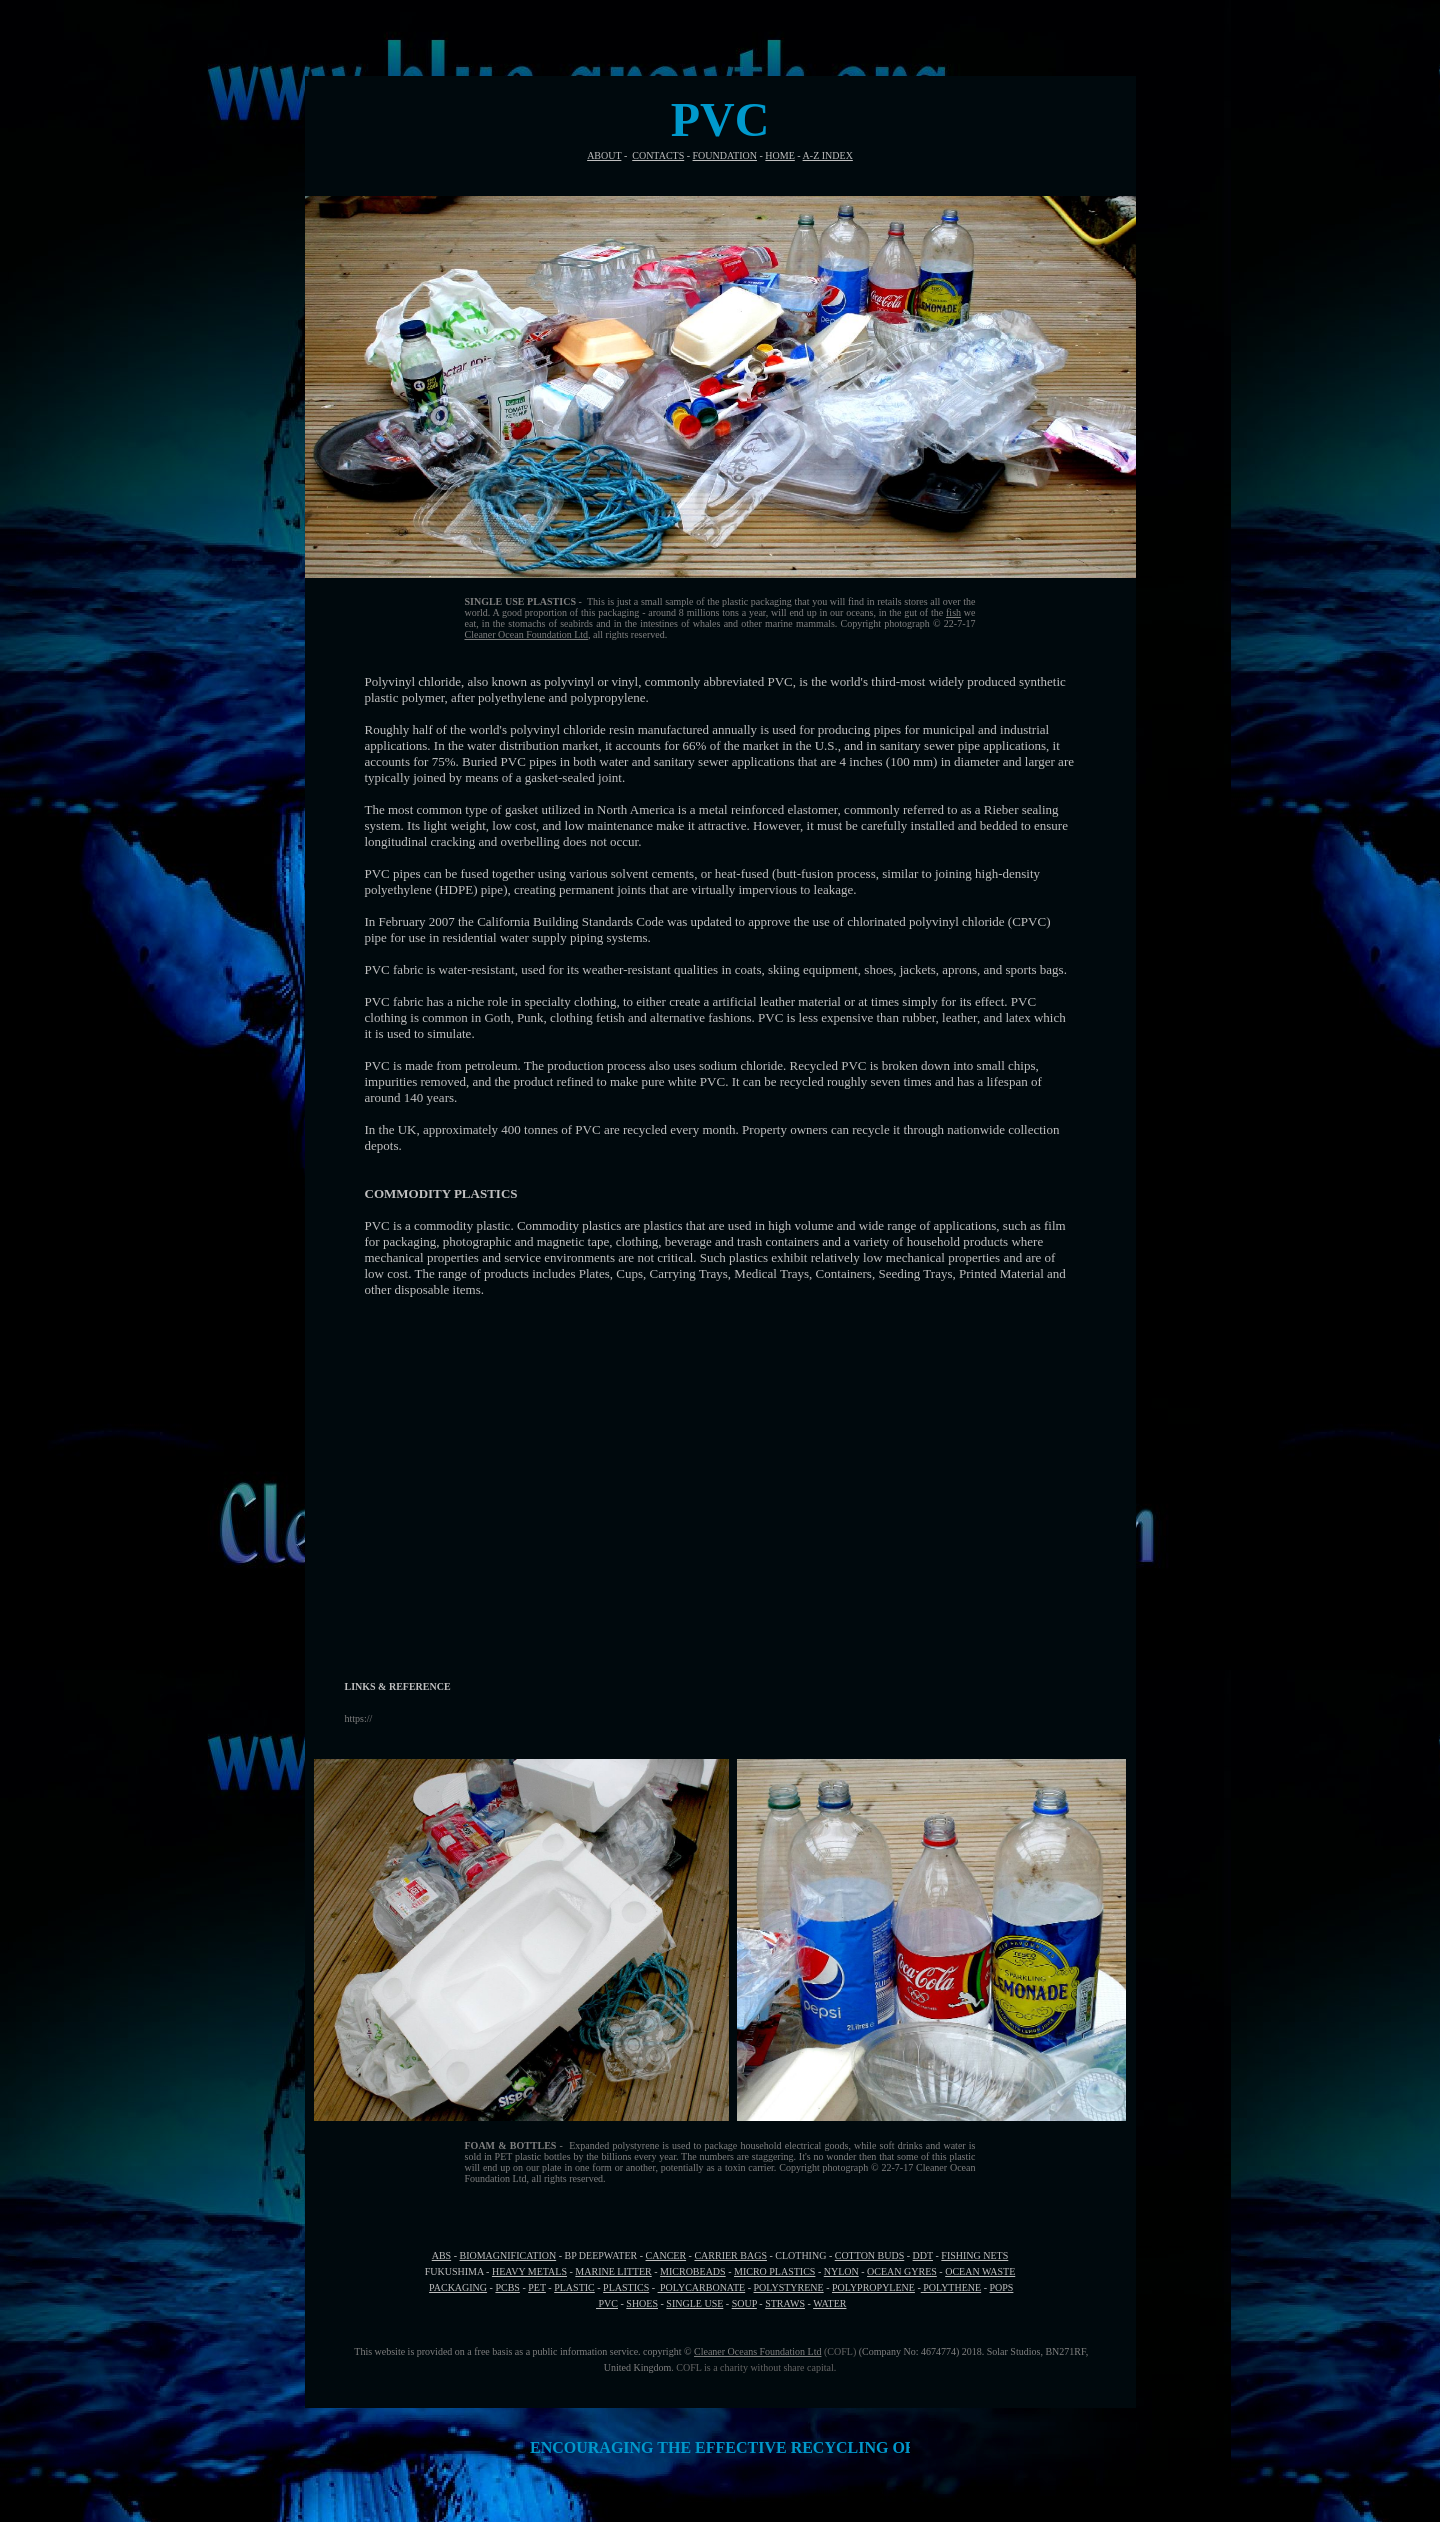 The image size is (1440, 2522). What do you see at coordinates (604, 155) in the screenshot?
I see `ABOUT` at bounding box center [604, 155].